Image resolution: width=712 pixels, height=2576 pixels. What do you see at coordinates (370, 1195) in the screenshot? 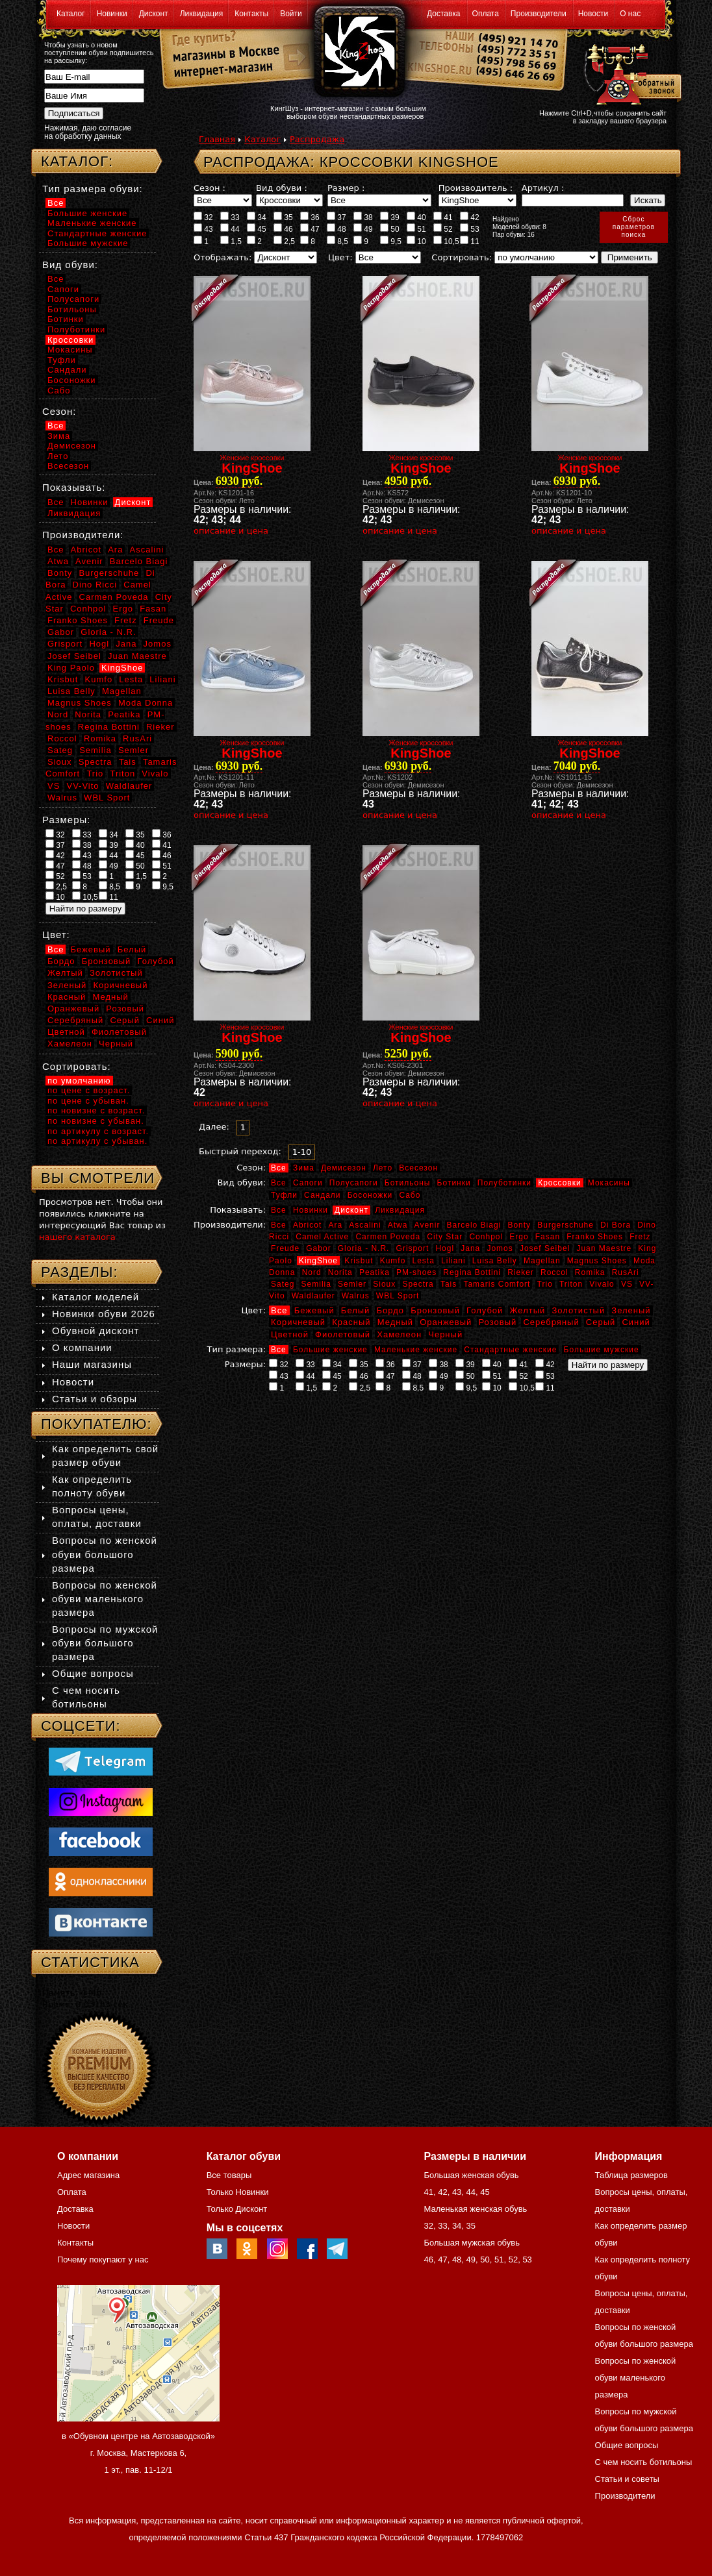
I see `Босоножки` at bounding box center [370, 1195].